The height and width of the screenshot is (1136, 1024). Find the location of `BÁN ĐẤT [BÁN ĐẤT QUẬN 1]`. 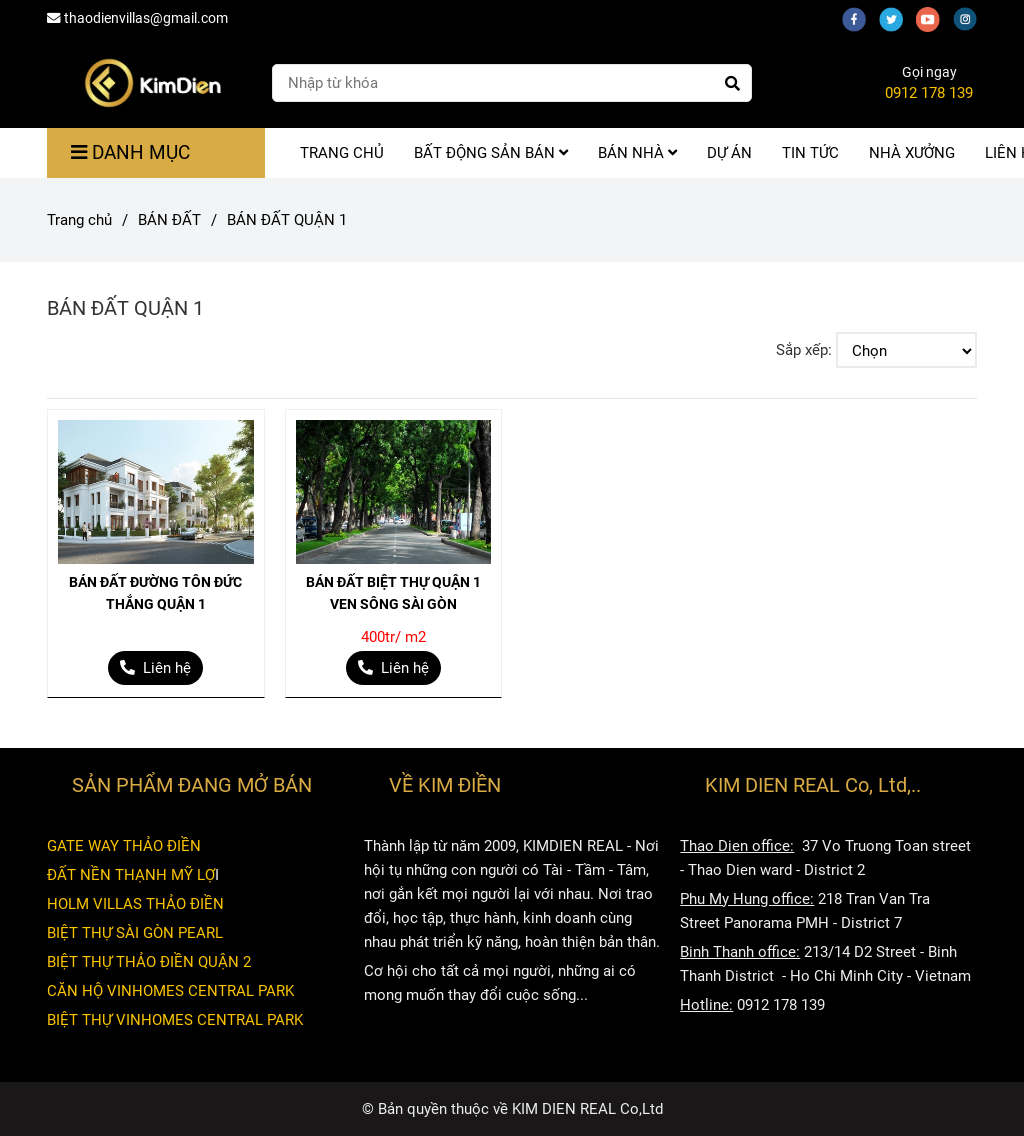

BÁN ĐẤT [BÁN ĐẤT QUẬN 1] is located at coordinates (169, 220).